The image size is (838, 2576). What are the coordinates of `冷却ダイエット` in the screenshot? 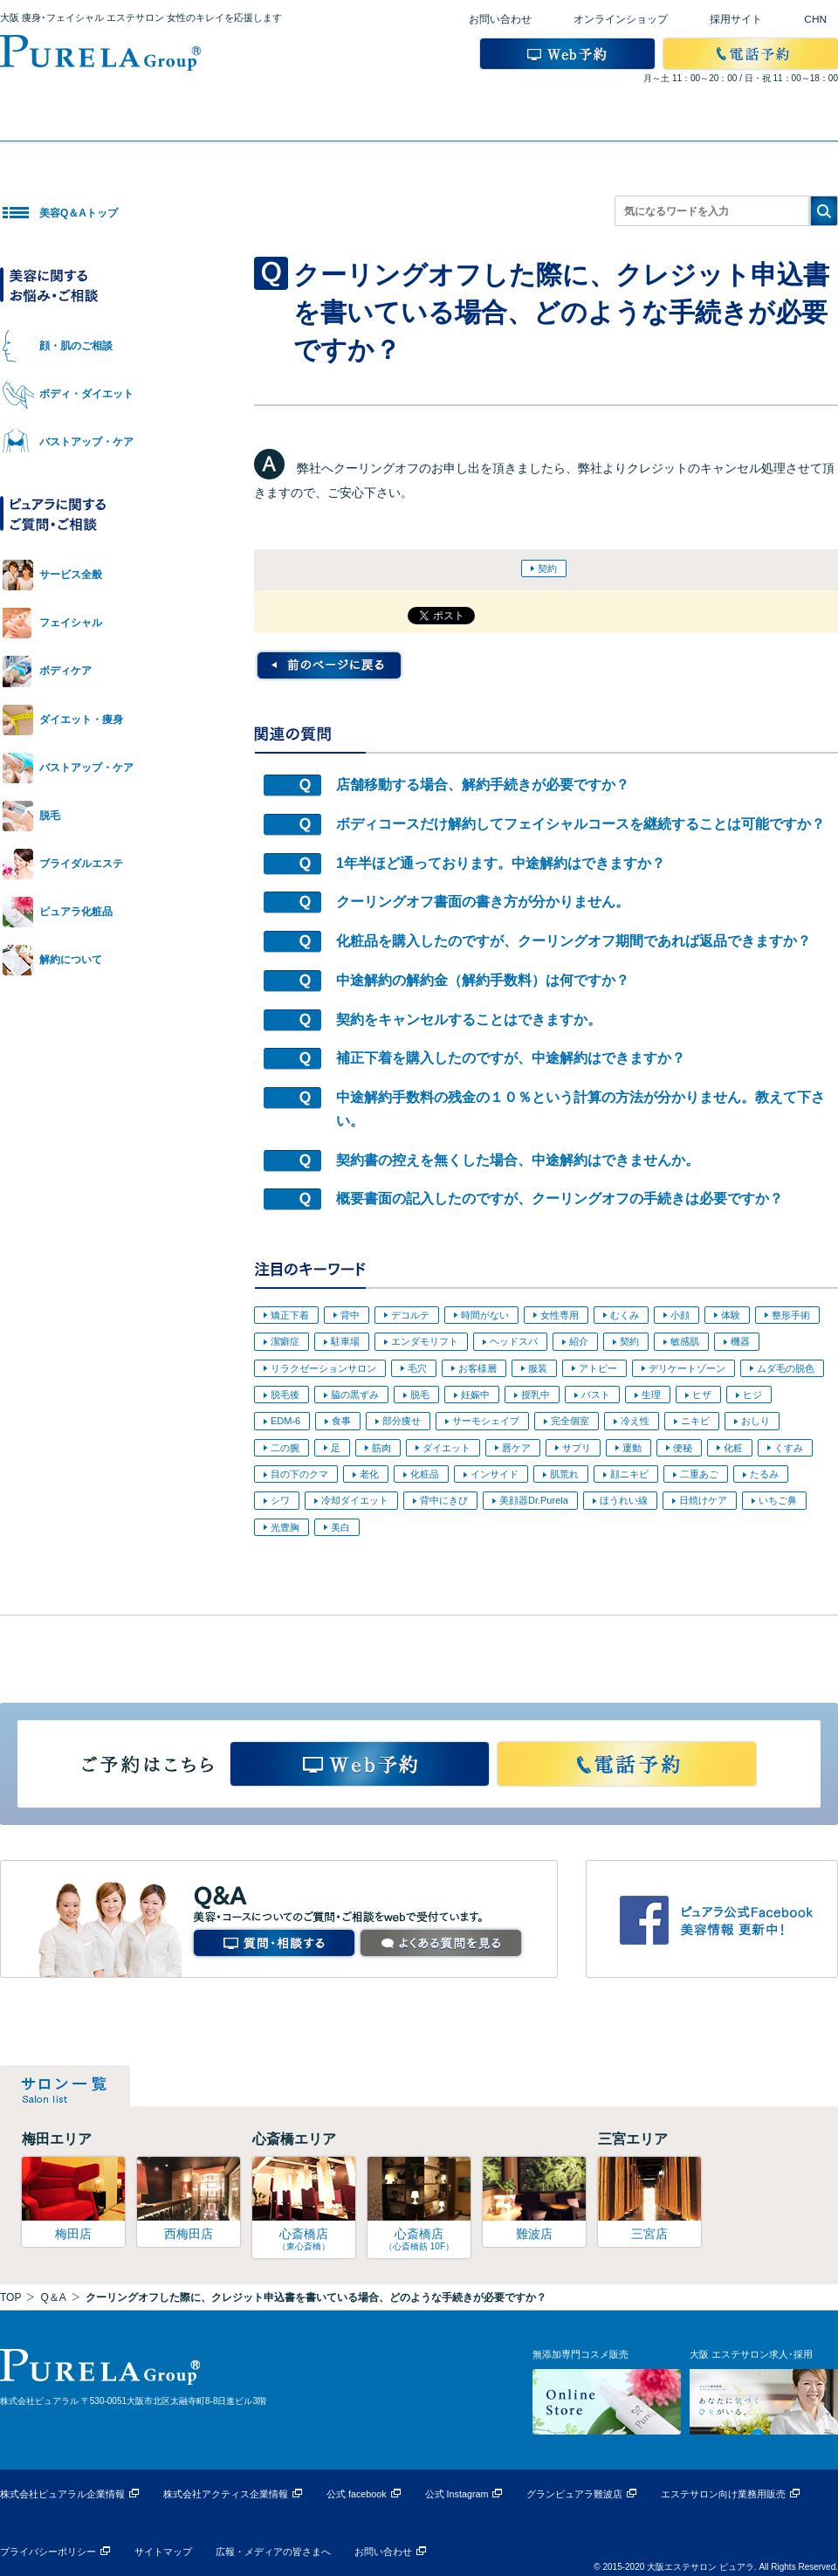 It's located at (354, 1500).